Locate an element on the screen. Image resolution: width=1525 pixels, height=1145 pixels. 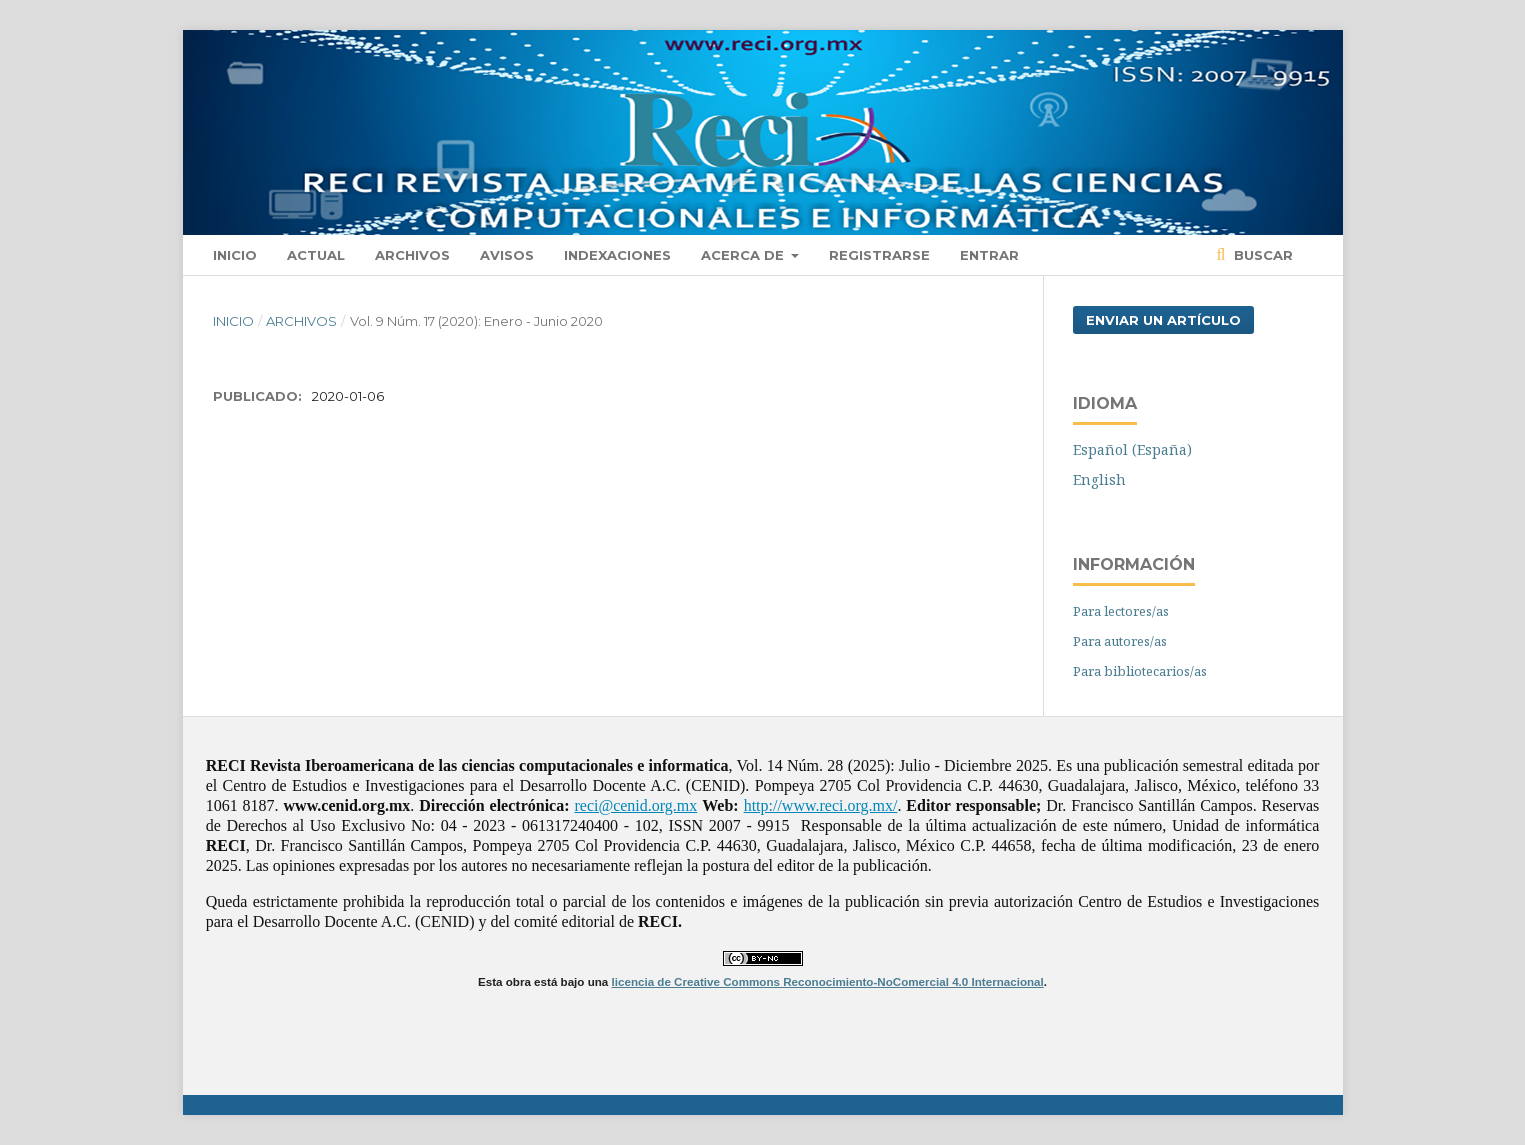
licencia de Creative Commons Reconocimiento-NoComercial 4.0 Internacional is located at coordinates (828, 981).